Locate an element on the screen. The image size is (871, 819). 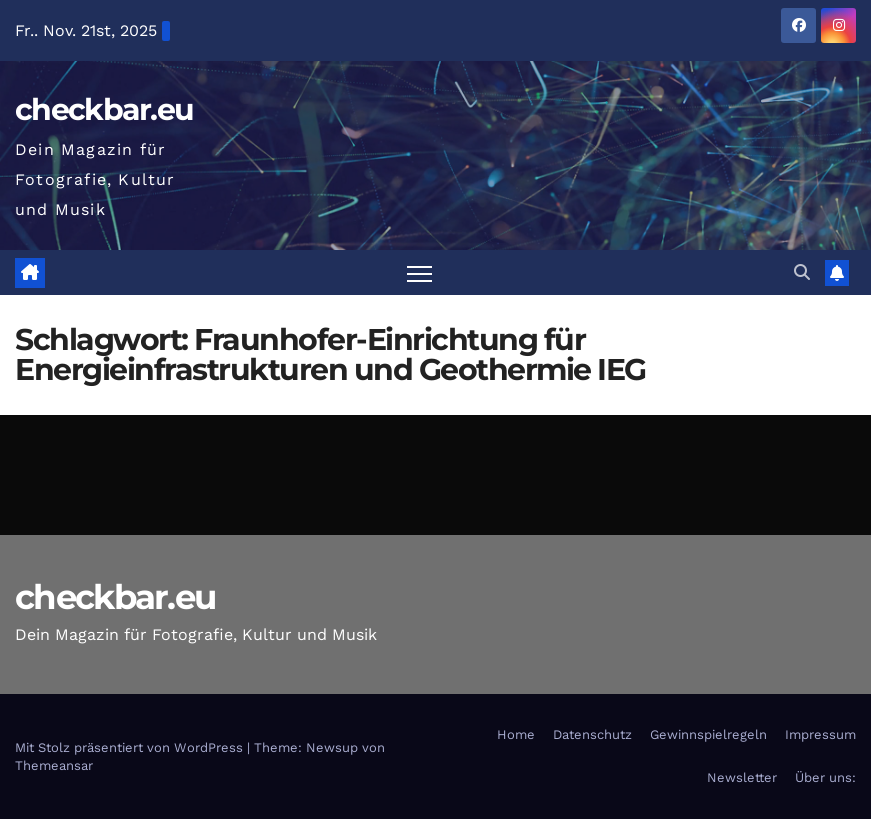
[button] is located at coordinates (802, 272).